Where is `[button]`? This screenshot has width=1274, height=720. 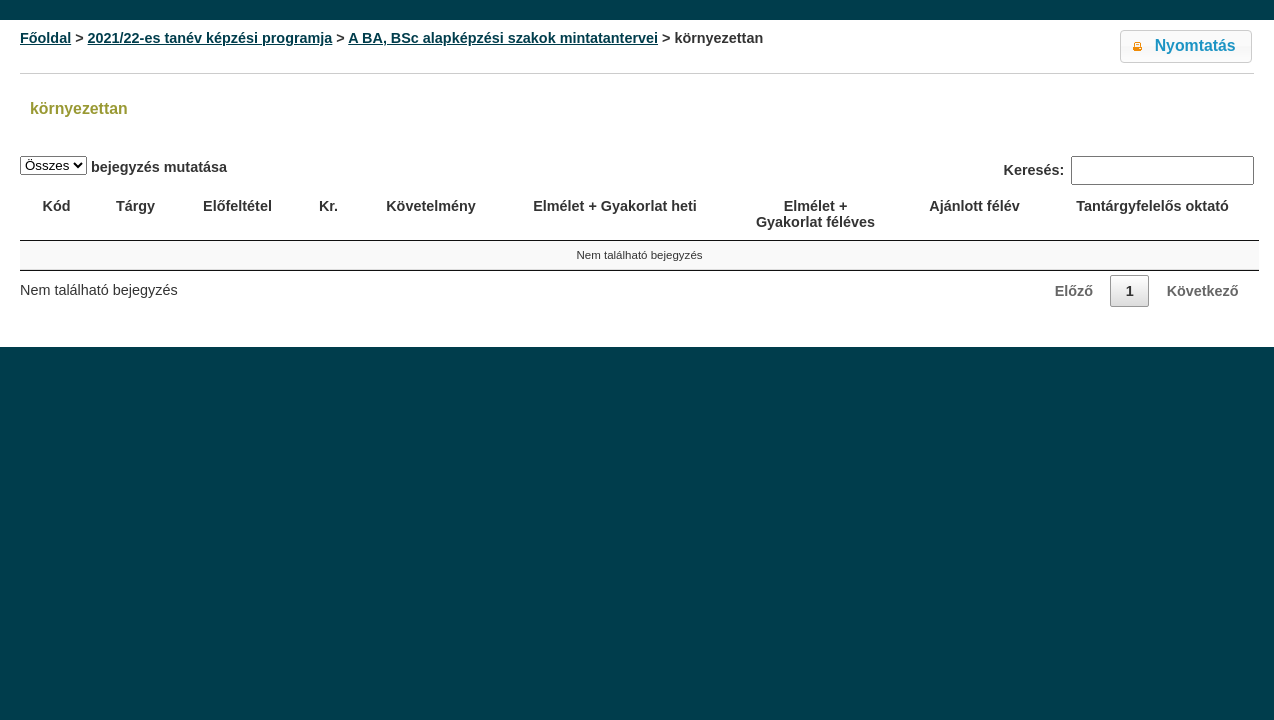 [button] is located at coordinates (1186, 46).